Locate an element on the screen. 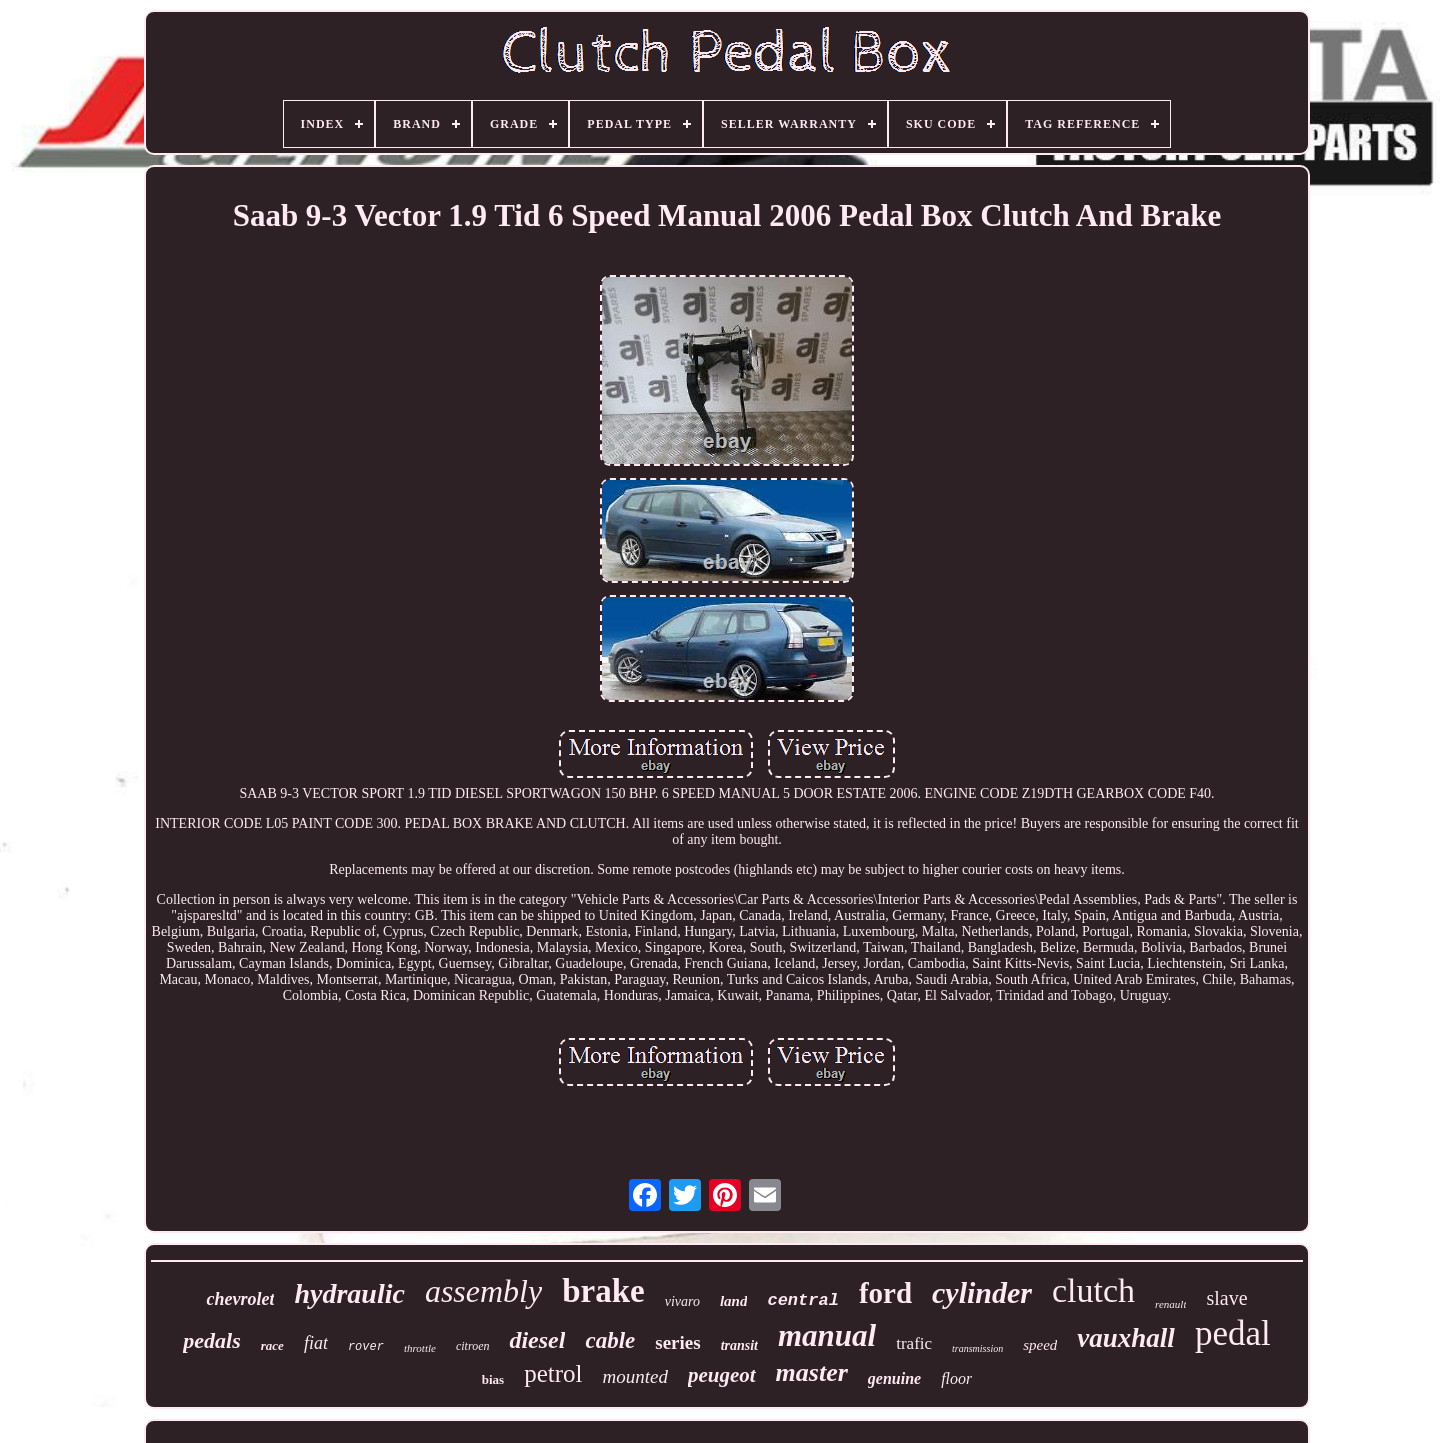  assembly is located at coordinates (483, 1291).